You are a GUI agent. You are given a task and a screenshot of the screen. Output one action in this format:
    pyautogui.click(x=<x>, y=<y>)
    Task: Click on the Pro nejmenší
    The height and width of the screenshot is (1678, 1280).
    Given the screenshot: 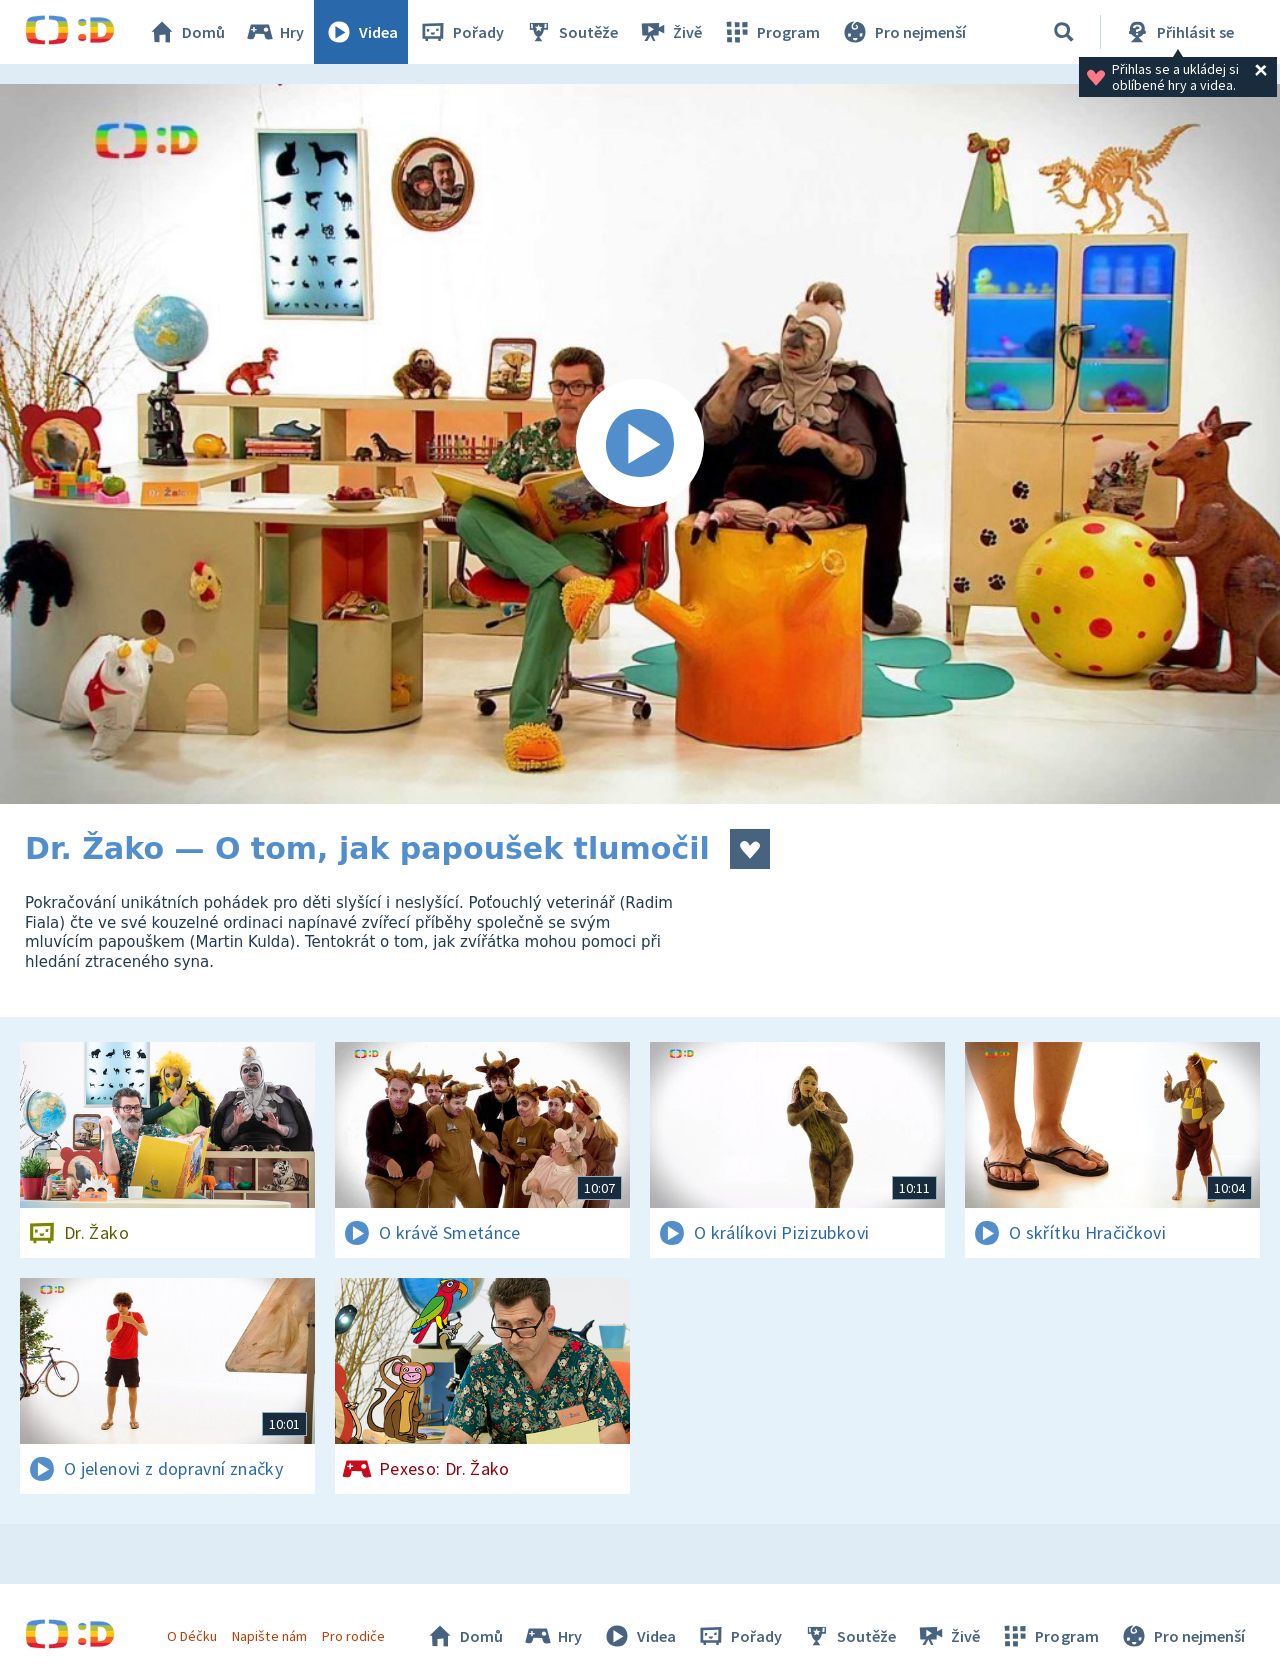 What is the action you would take?
    pyautogui.click(x=903, y=32)
    